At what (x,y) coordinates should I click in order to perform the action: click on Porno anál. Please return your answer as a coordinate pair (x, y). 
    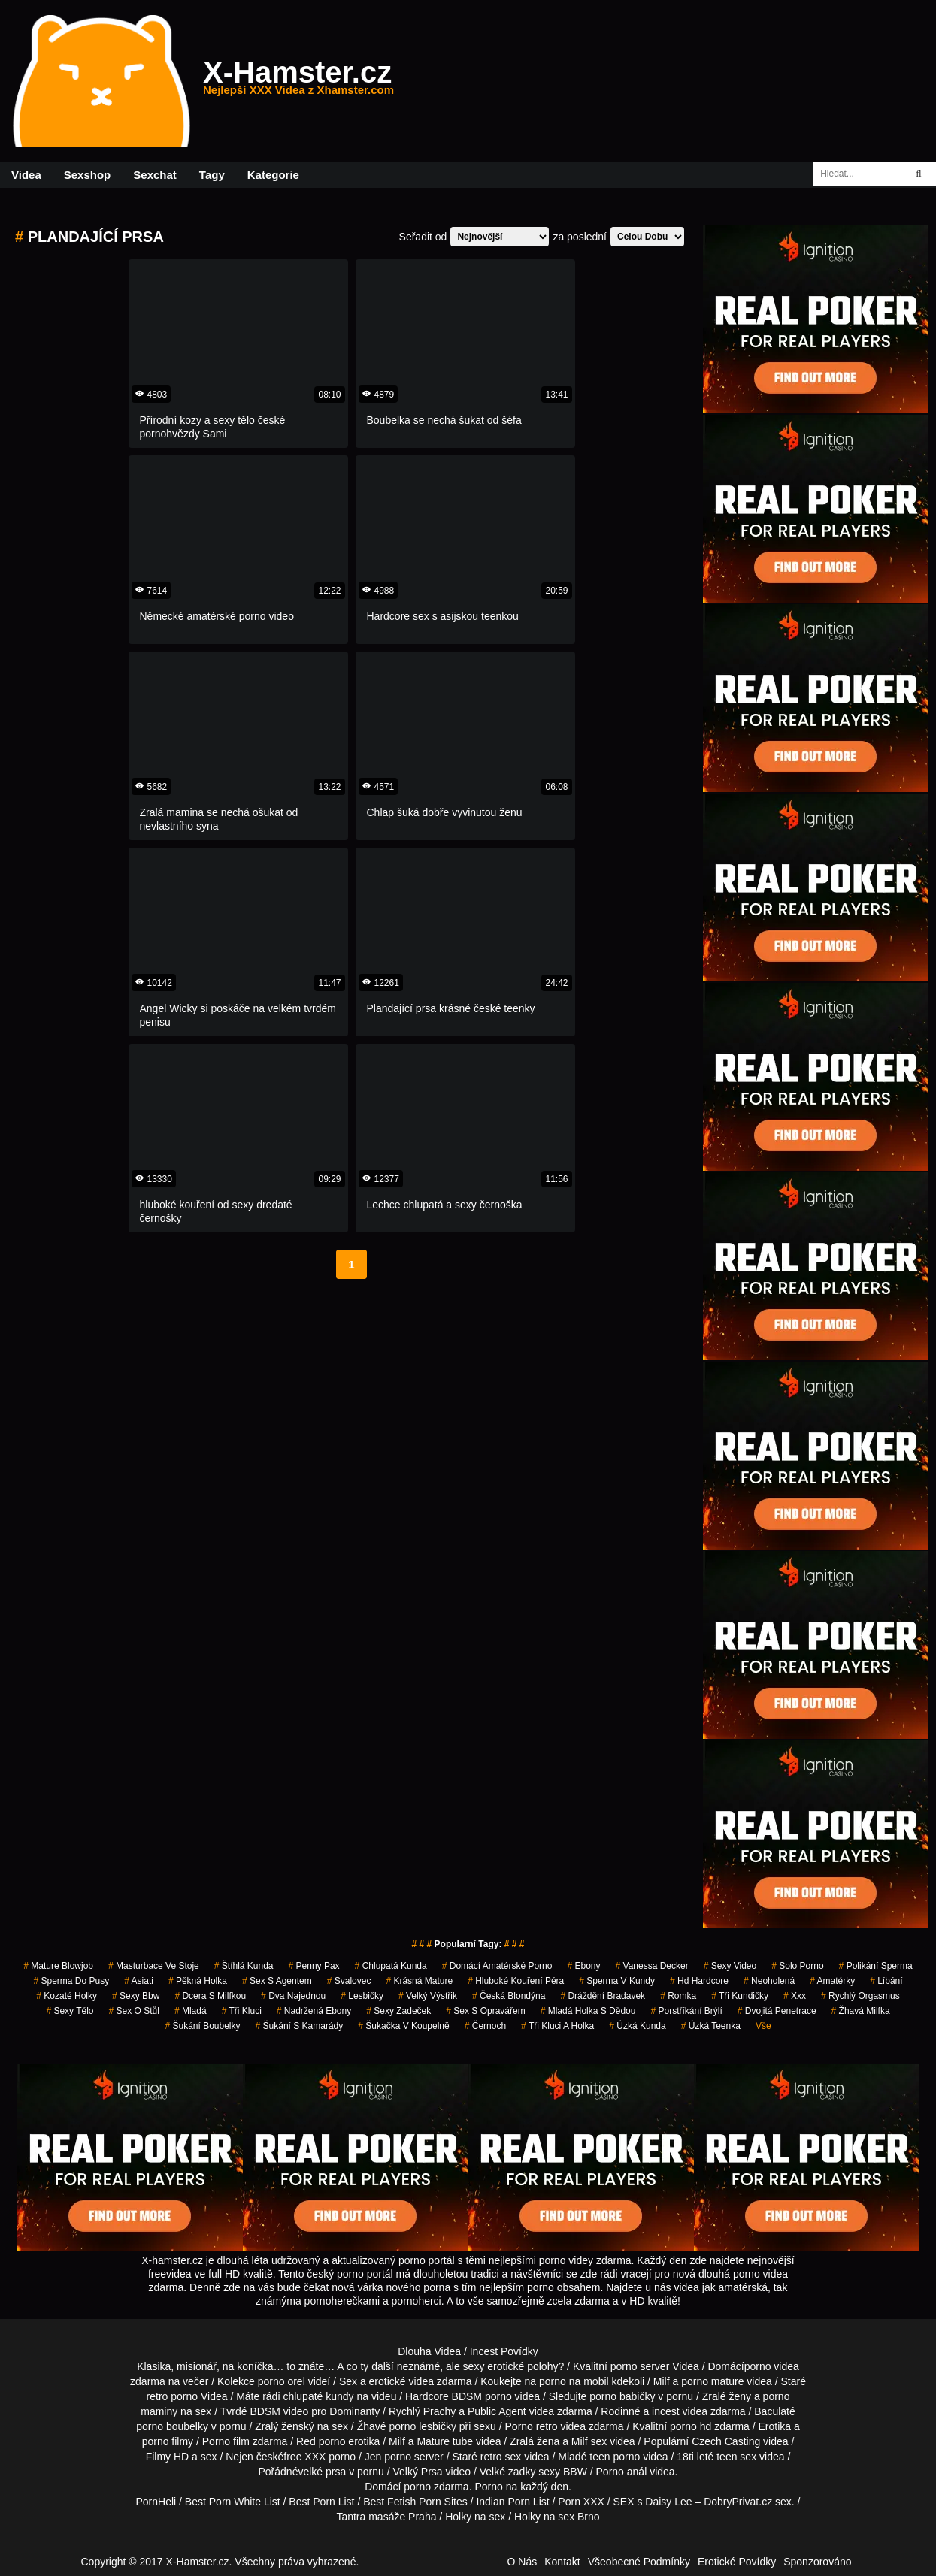
    Looking at the image, I should click on (621, 2472).